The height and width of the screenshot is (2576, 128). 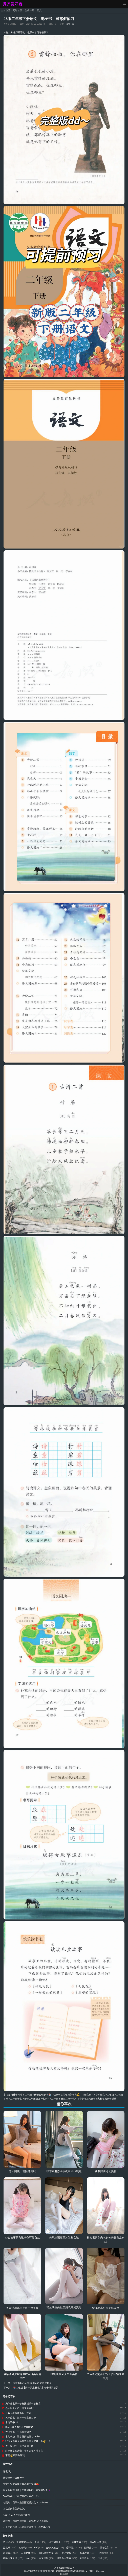 What do you see at coordinates (35, 2387) in the screenshot?
I see `📚人教版【四年级上册语文】电子书高清版` at bounding box center [35, 2387].